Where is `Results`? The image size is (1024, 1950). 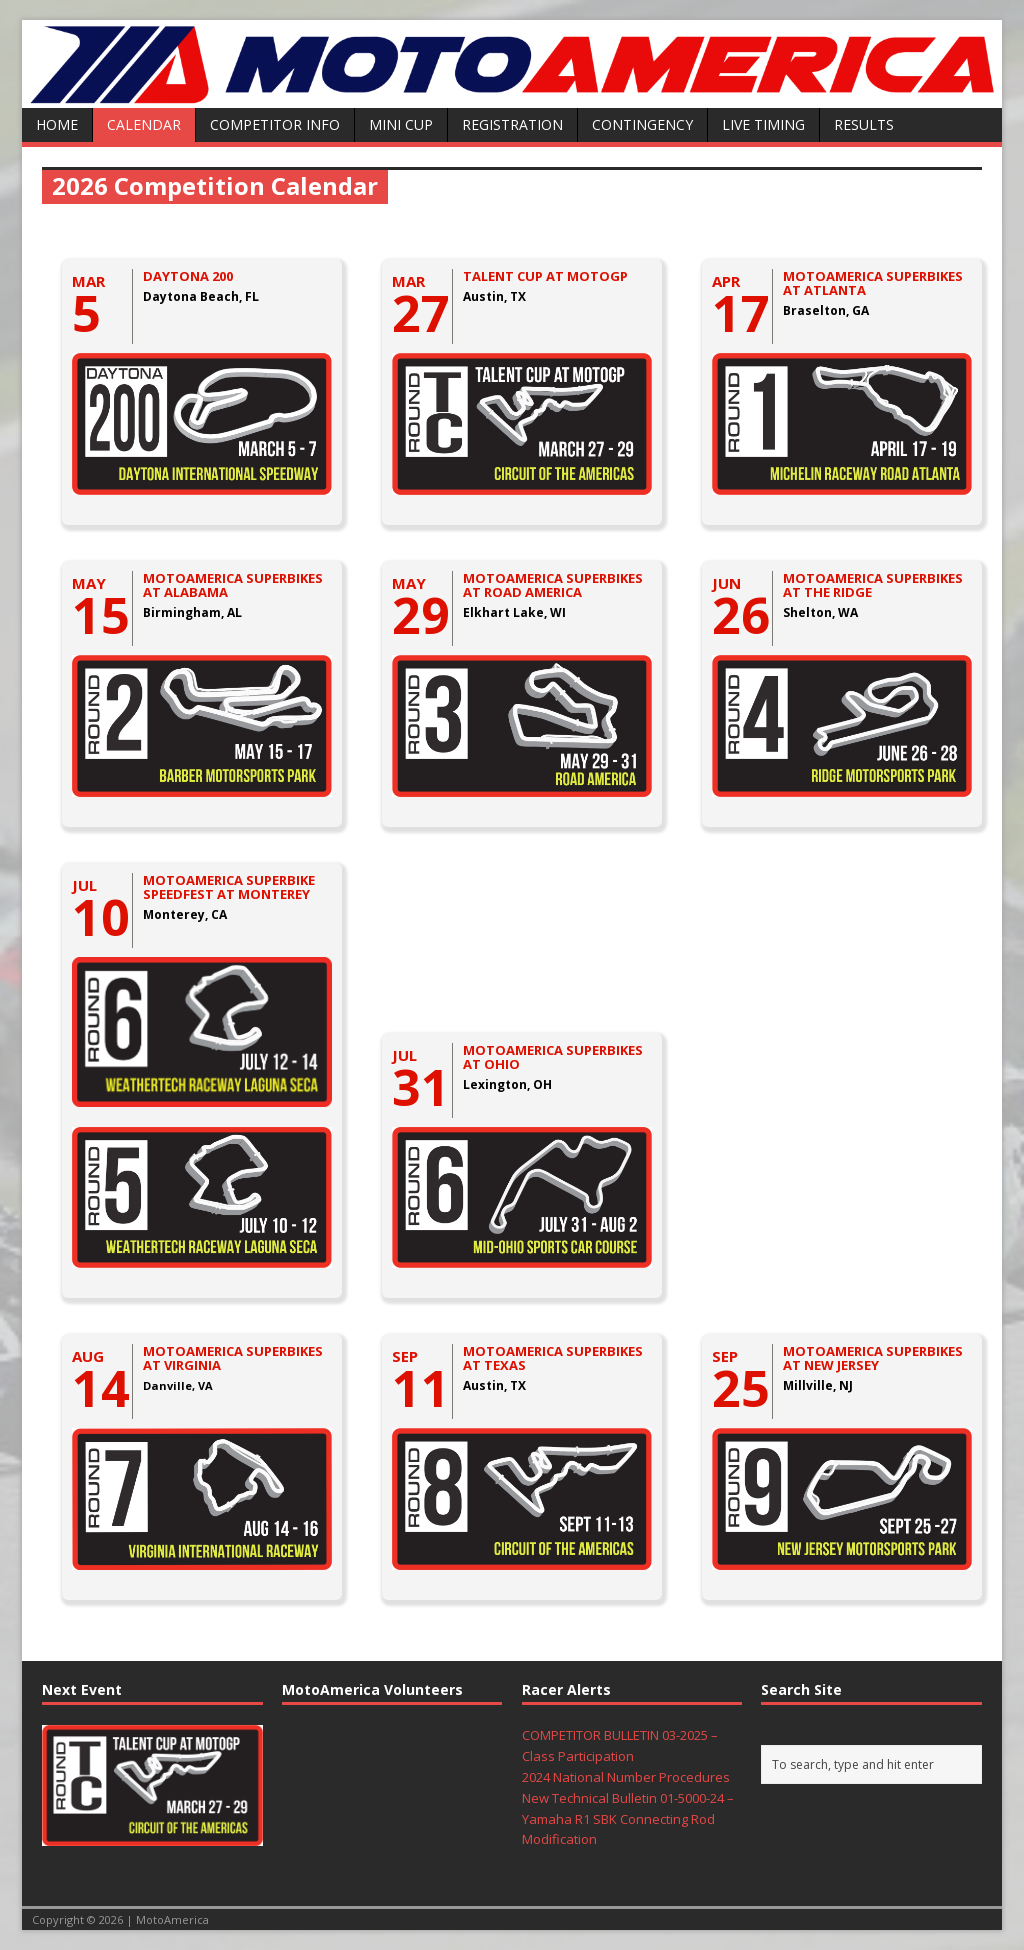 Results is located at coordinates (864, 124).